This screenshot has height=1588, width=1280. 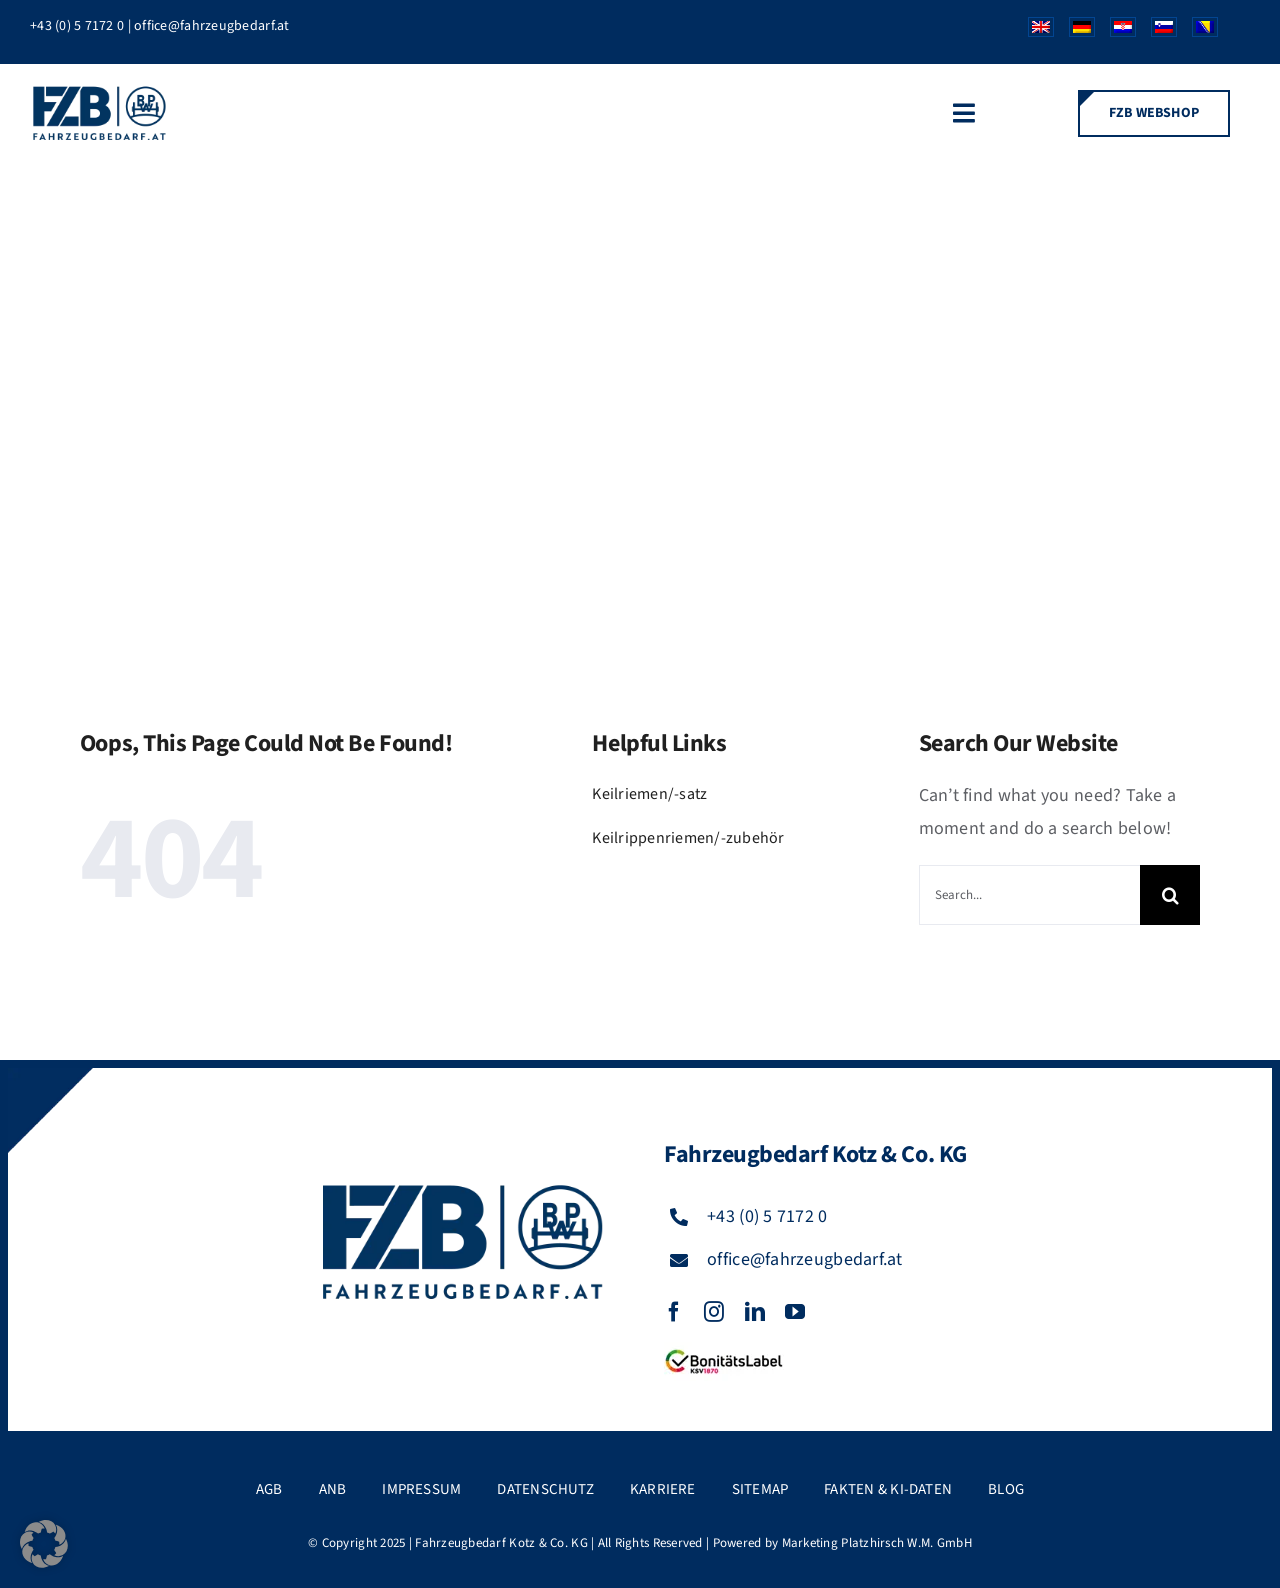 I want to click on [Wechseln zu Slowenisch], so click(x=1156, y=32).